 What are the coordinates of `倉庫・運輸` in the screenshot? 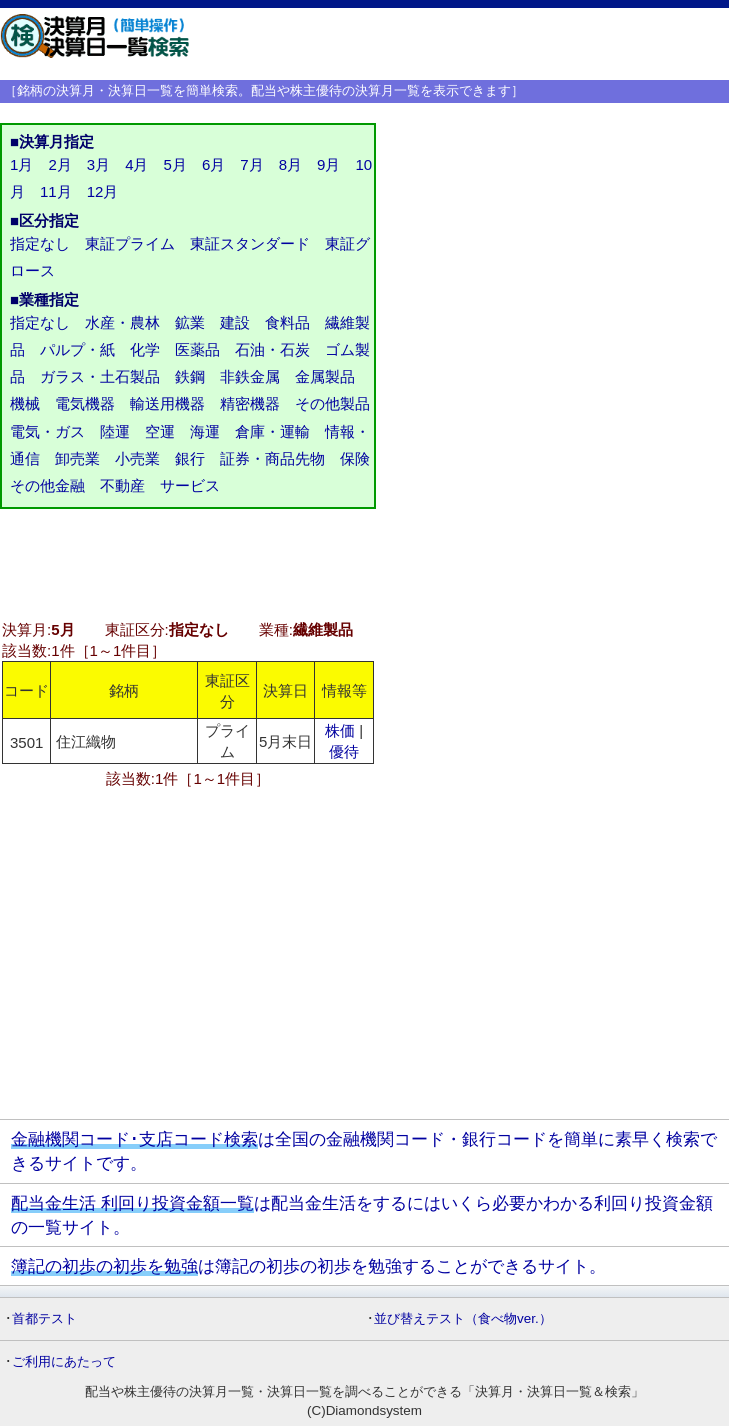 It's located at (272, 431).